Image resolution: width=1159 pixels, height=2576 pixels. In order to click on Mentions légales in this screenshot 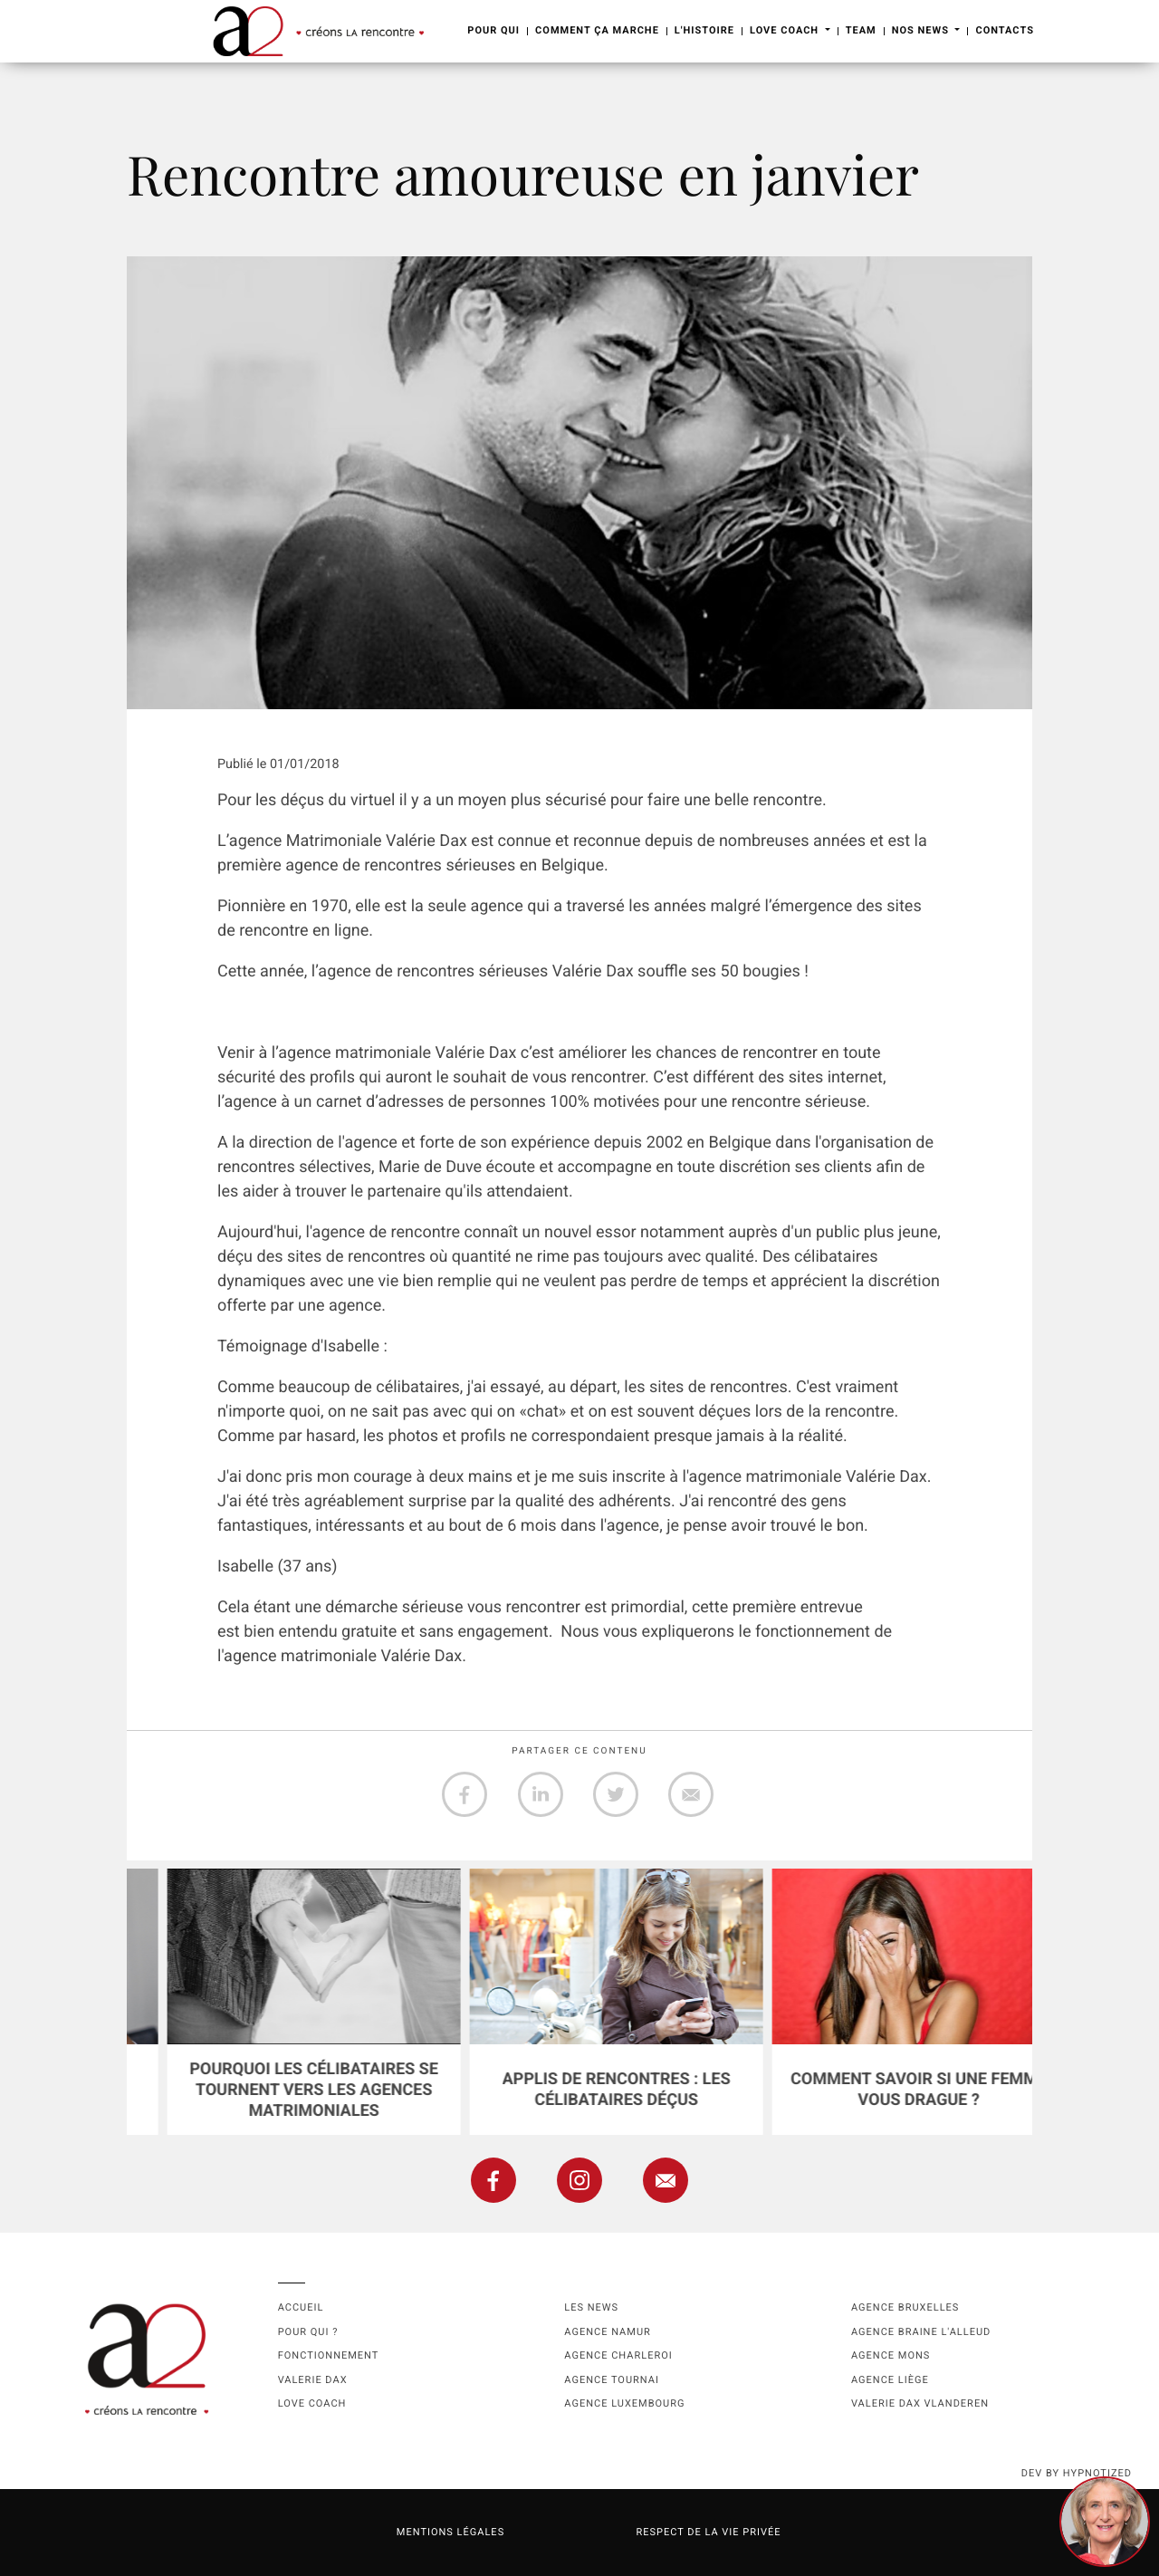, I will do `click(450, 2532)`.